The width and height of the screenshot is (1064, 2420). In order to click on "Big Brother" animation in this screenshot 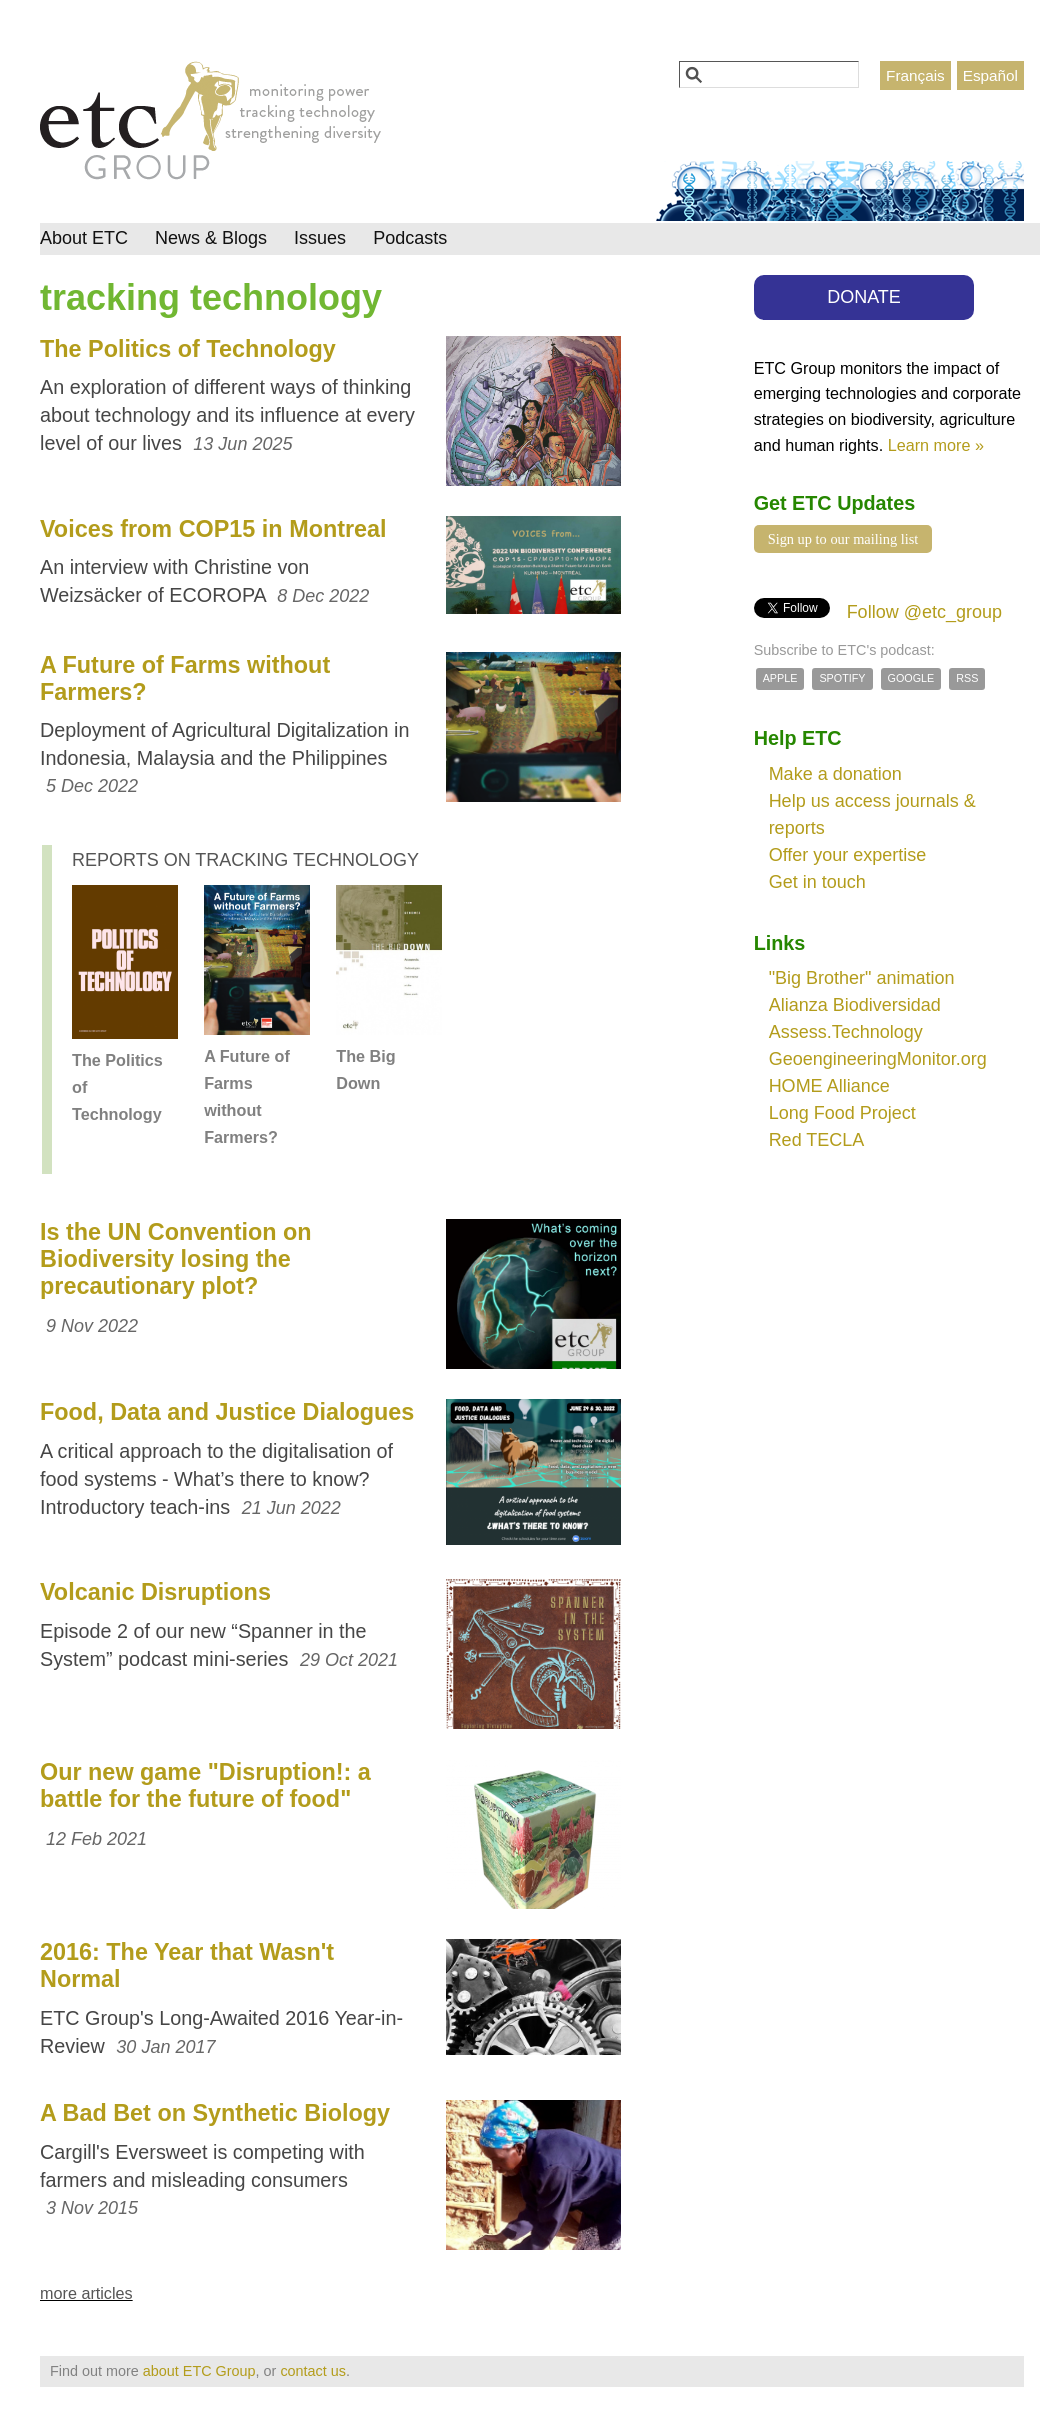, I will do `click(862, 978)`.